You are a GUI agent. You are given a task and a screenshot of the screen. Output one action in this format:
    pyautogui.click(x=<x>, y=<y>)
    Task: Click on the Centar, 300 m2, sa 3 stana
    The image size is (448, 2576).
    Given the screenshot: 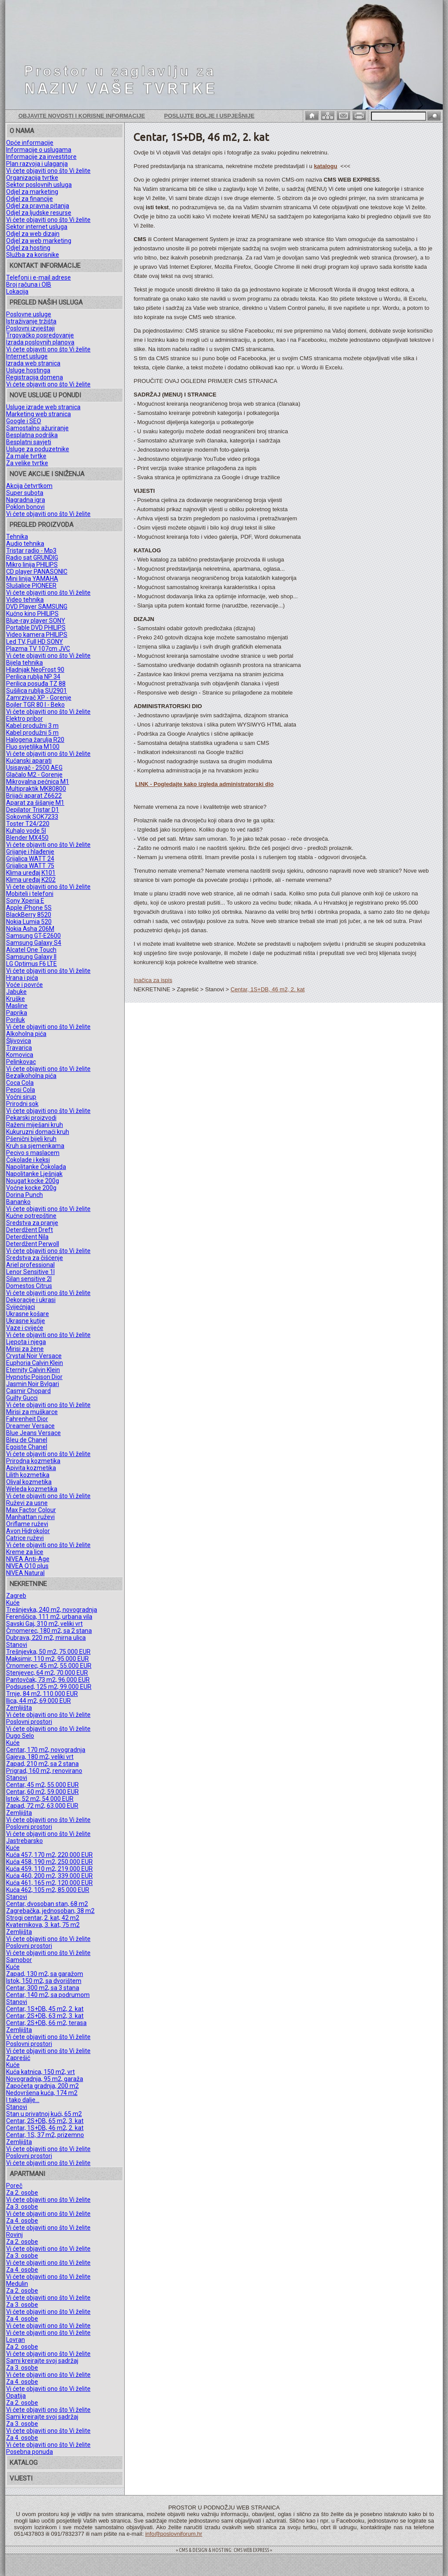 What is the action you would take?
    pyautogui.click(x=42, y=1987)
    